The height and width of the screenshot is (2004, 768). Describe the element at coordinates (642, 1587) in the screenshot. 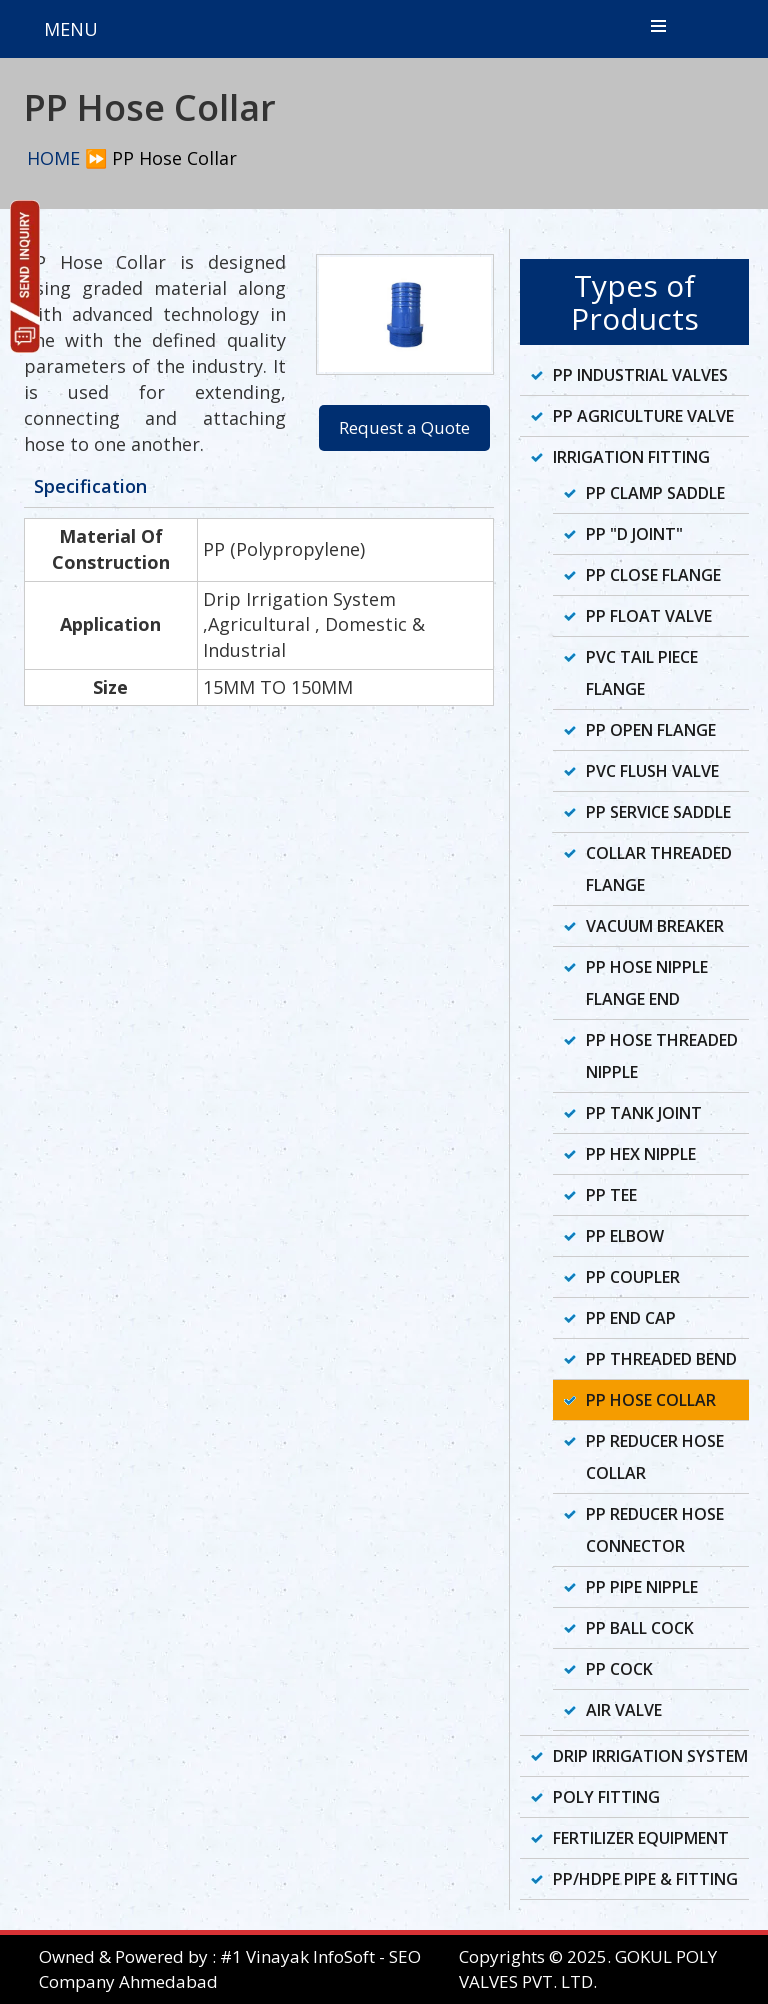

I see `PP Pipe Nipple` at that location.